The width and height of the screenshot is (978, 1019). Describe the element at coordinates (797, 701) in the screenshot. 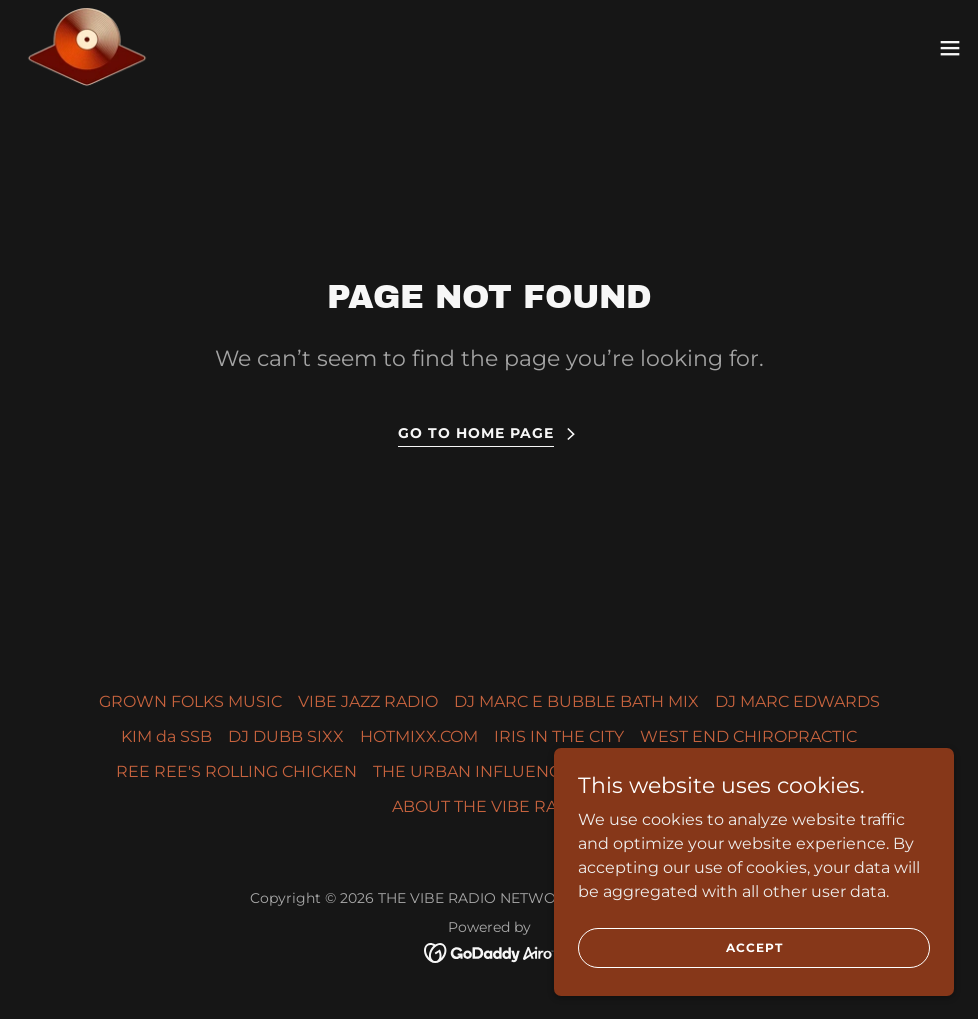

I see `DJ MARC EDWARDS [link]` at that location.